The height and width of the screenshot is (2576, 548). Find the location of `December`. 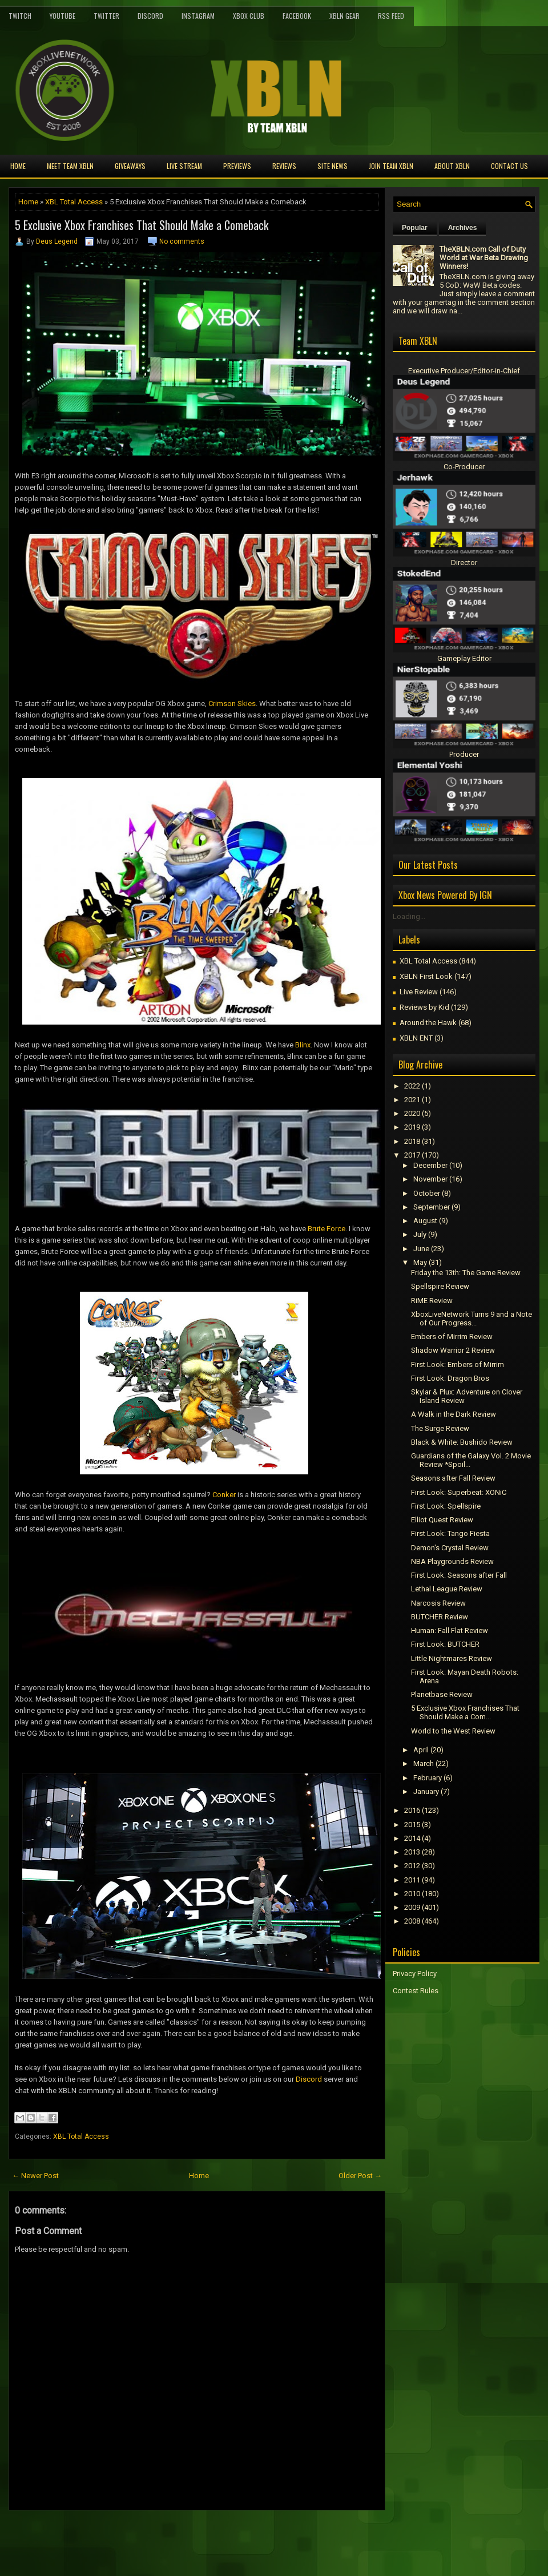

December is located at coordinates (430, 1165).